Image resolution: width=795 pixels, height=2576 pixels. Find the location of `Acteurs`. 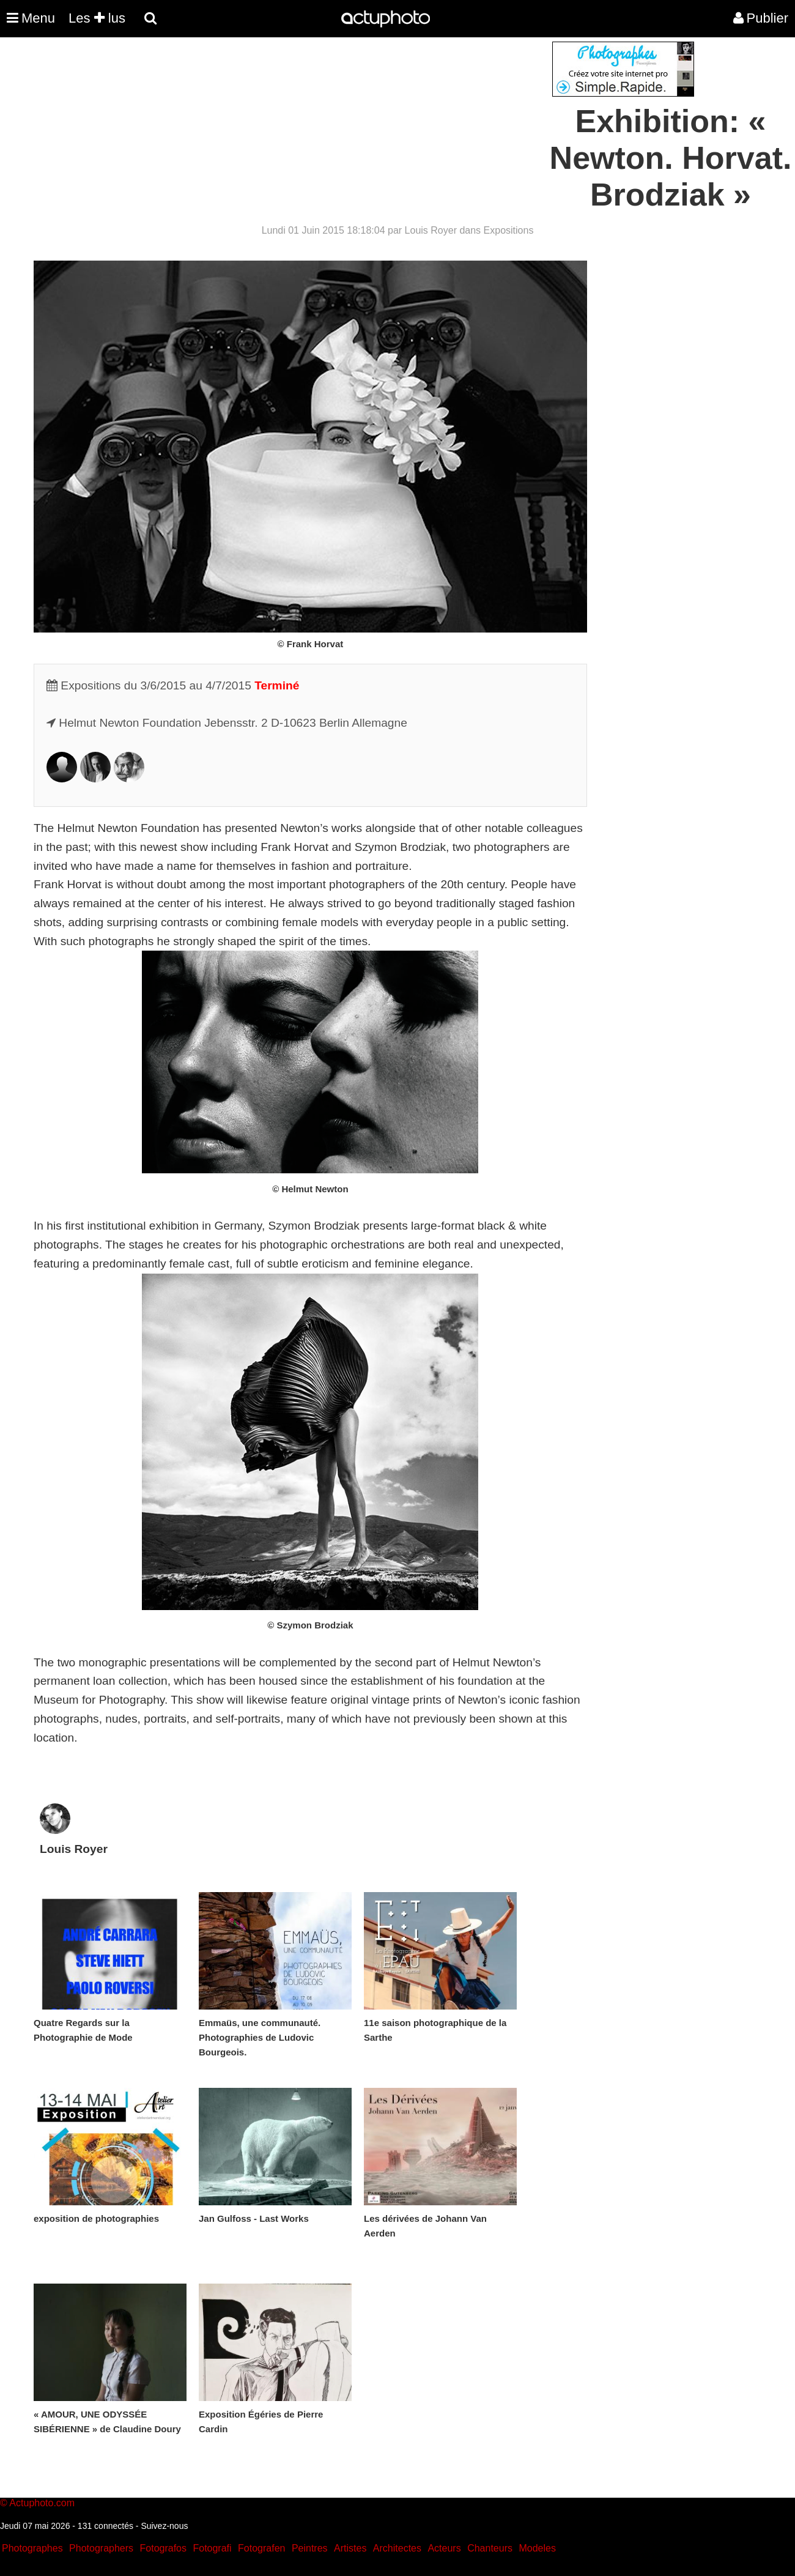

Acteurs is located at coordinates (443, 2548).